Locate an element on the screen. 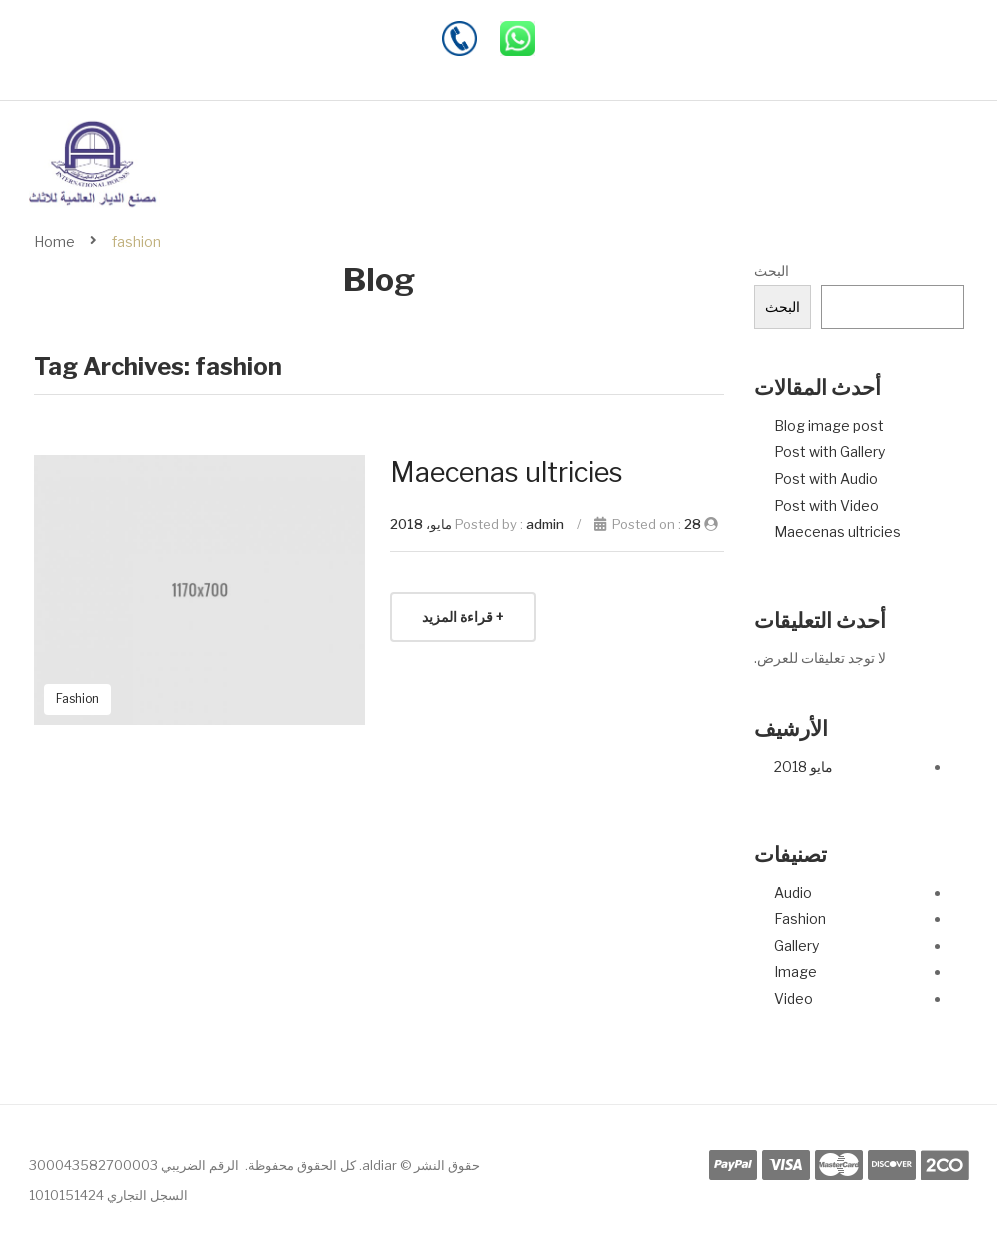 The image size is (997, 1255). Post with Audio is located at coordinates (826, 478).